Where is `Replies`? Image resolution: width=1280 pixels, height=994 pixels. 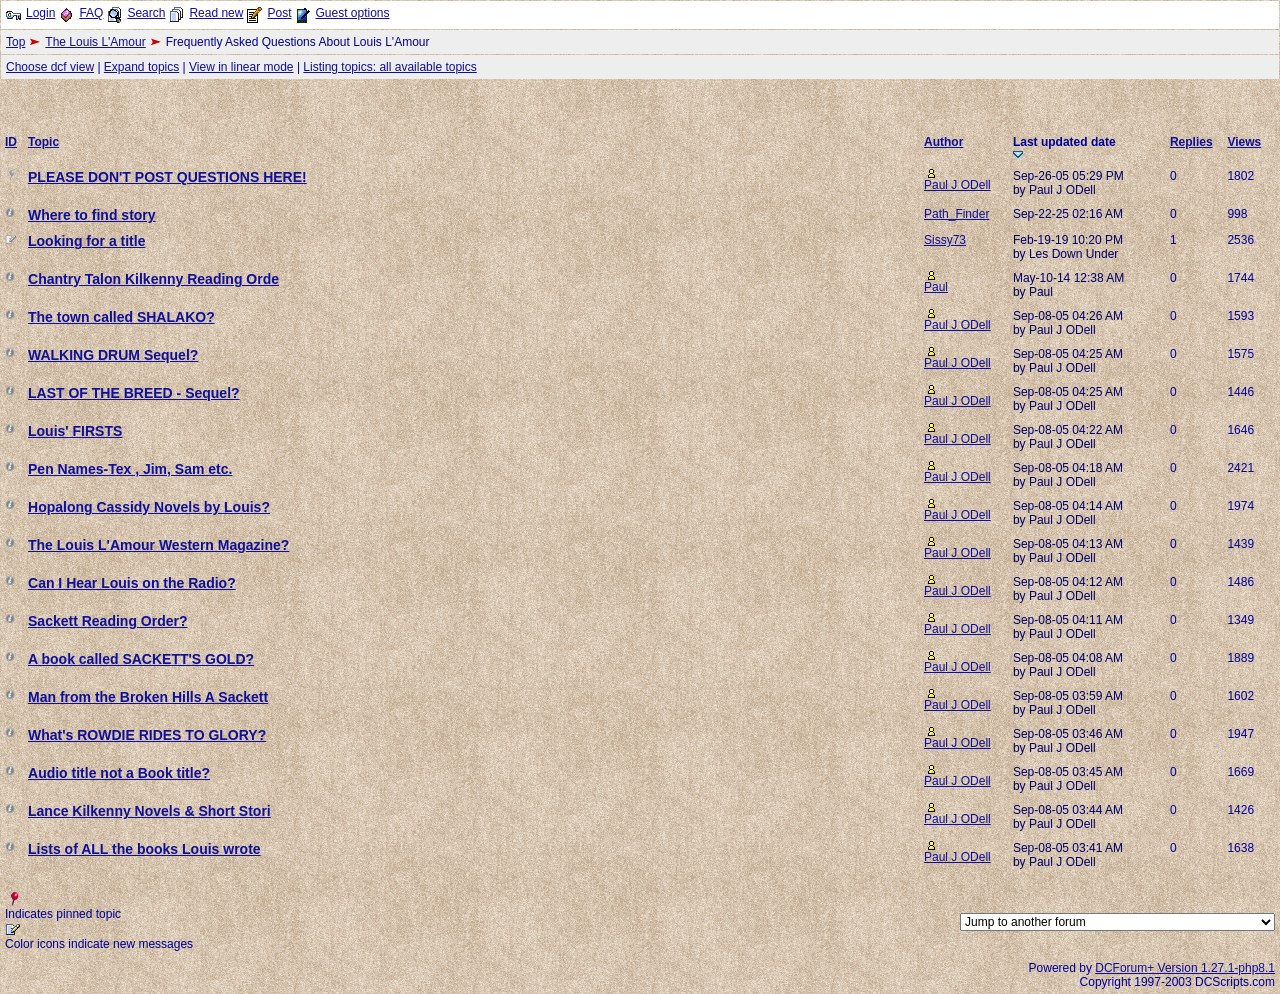
Replies is located at coordinates (1191, 142).